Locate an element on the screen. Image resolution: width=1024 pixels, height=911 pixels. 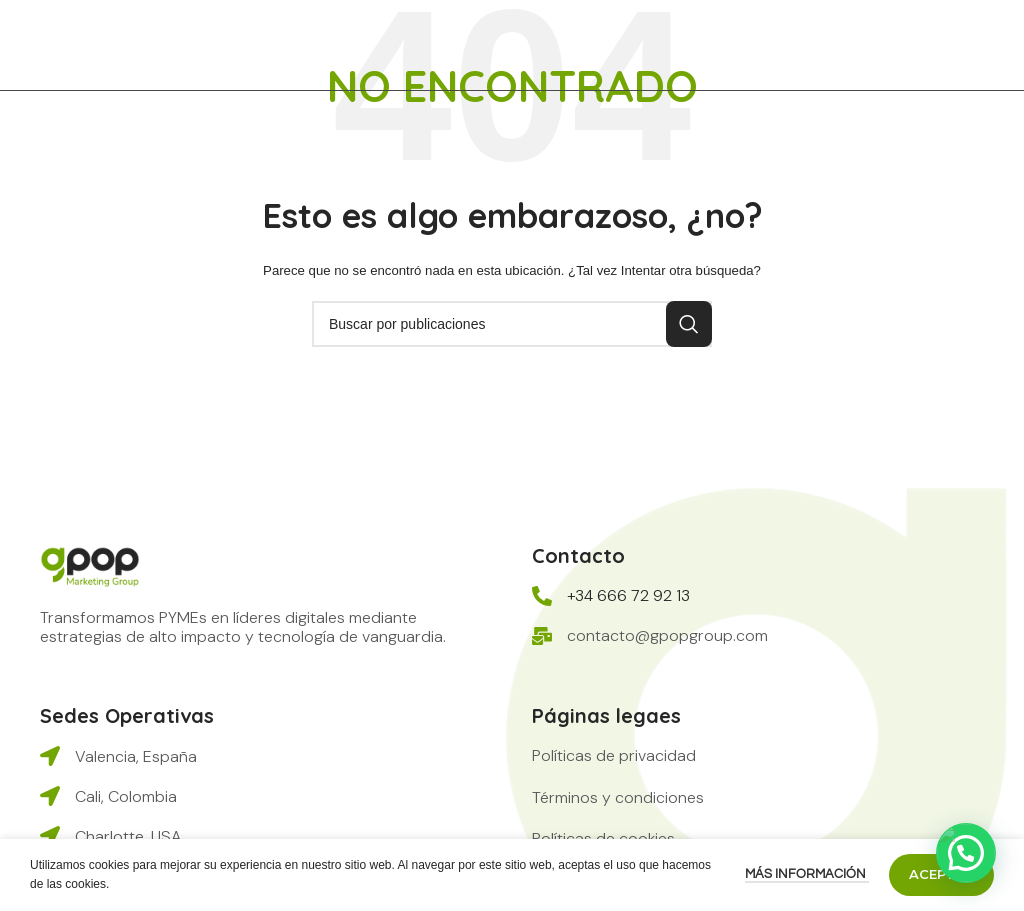
Más información is located at coordinates (807, 874).